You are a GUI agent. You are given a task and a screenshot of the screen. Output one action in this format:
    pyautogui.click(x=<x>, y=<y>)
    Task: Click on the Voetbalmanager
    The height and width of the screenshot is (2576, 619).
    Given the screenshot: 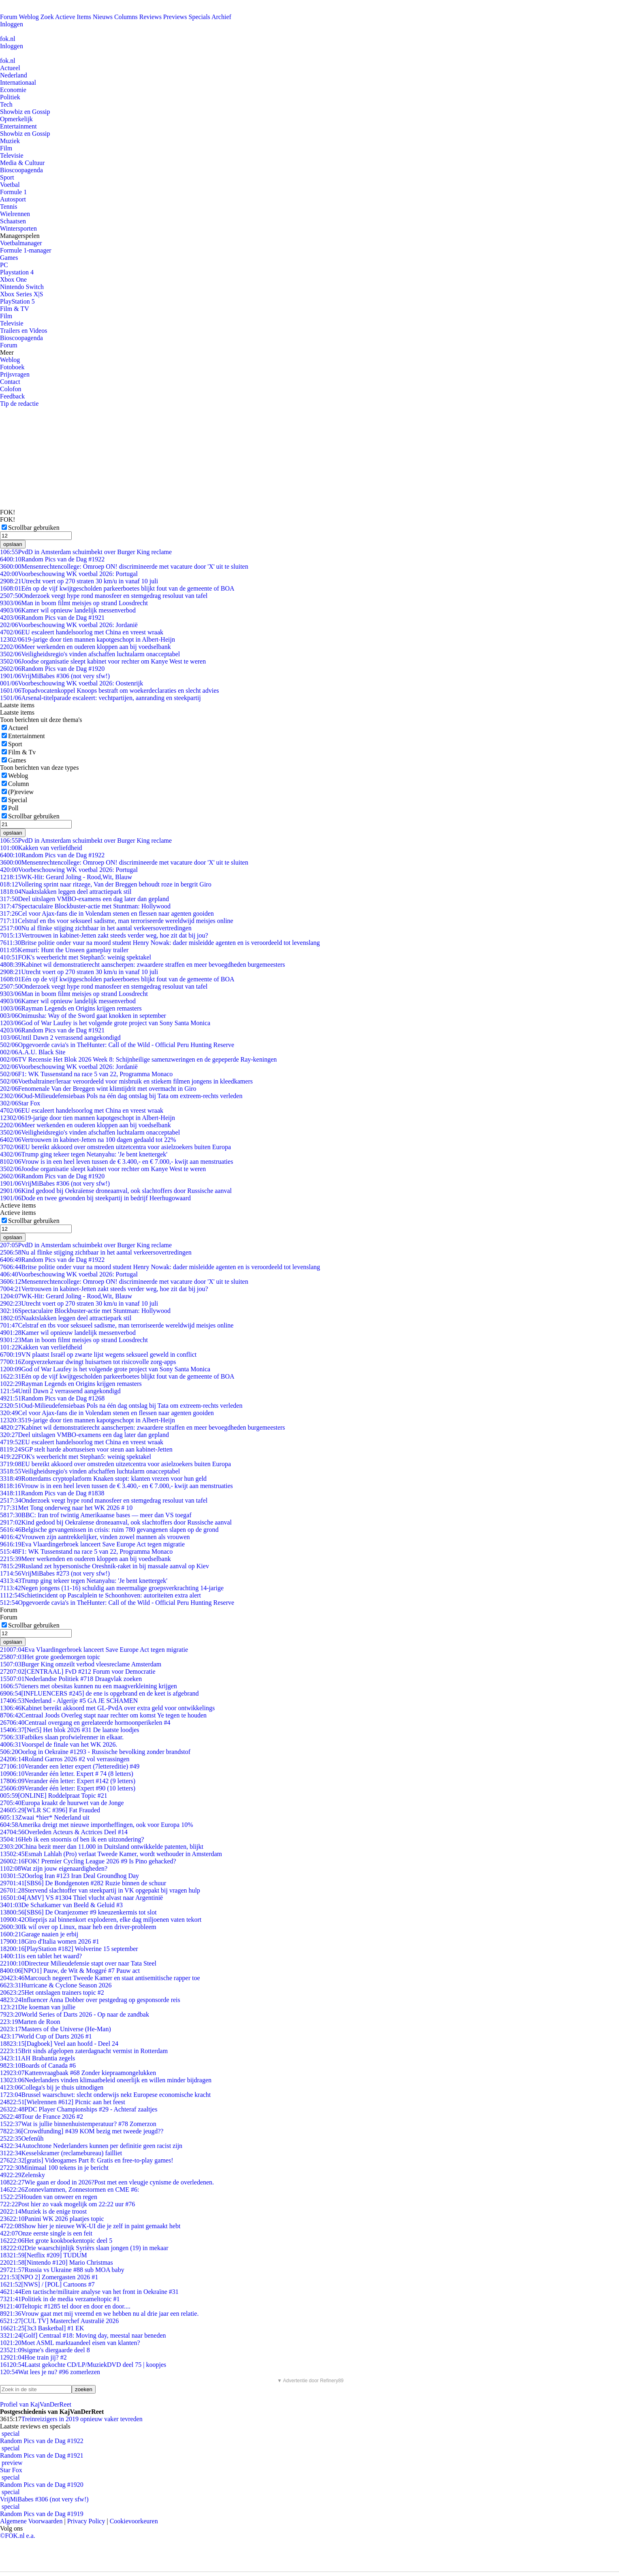 What is the action you would take?
    pyautogui.click(x=21, y=243)
    